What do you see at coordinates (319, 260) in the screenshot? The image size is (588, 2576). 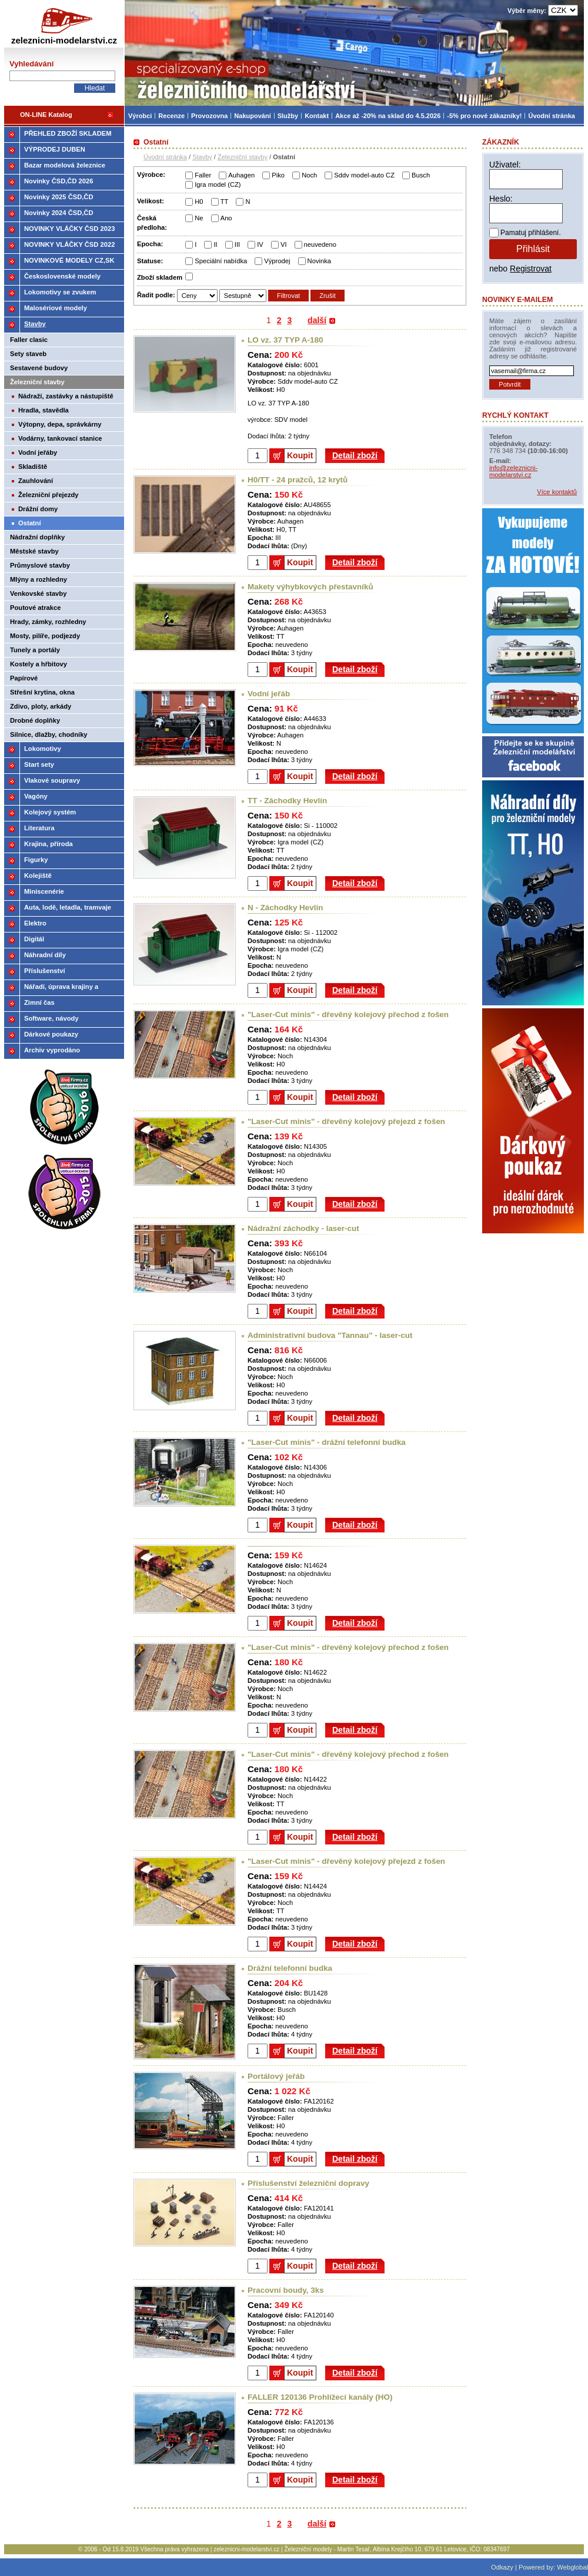 I see `Novinka` at bounding box center [319, 260].